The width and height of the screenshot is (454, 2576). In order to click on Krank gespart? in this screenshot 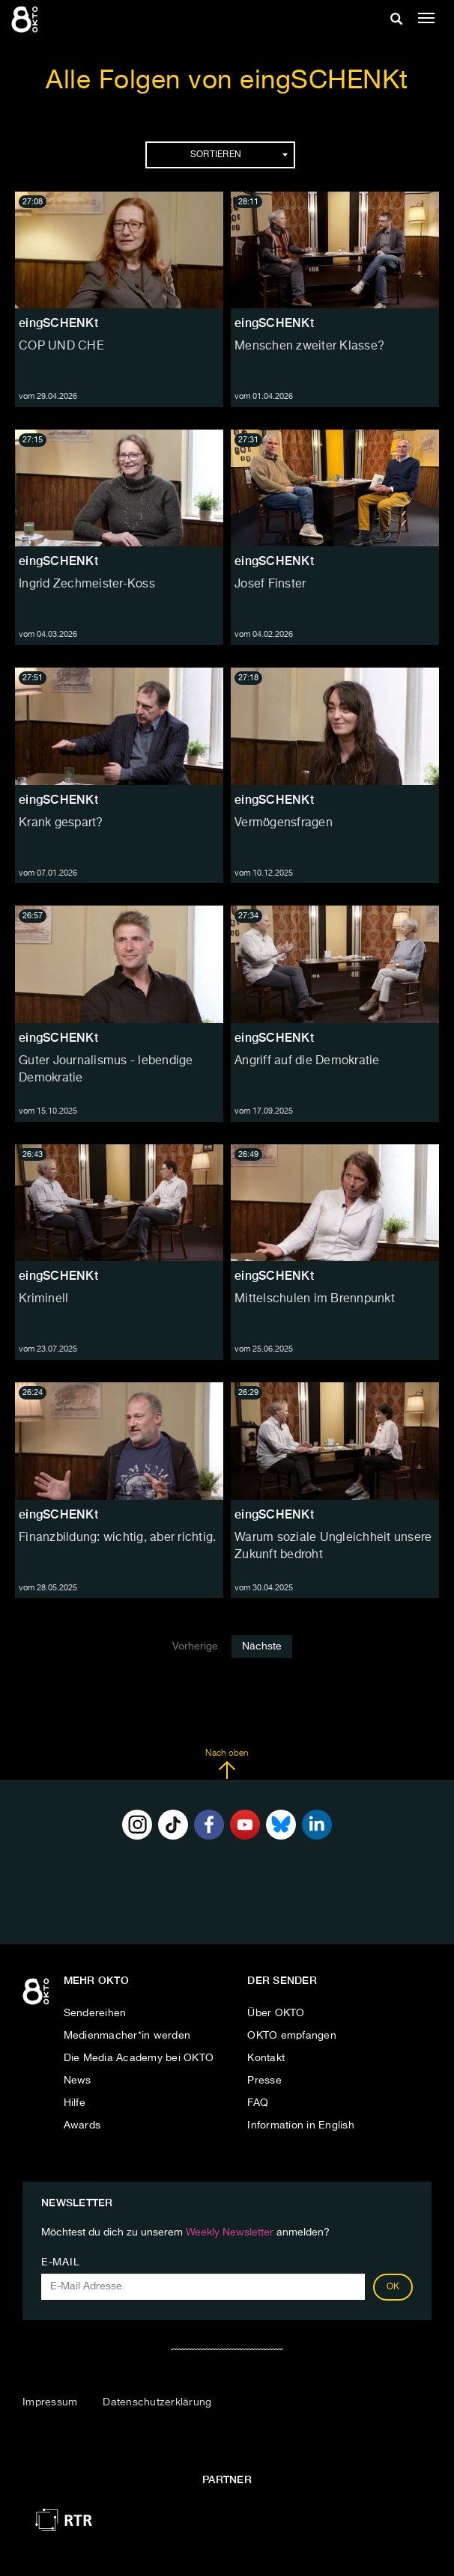, I will do `click(61, 823)`.